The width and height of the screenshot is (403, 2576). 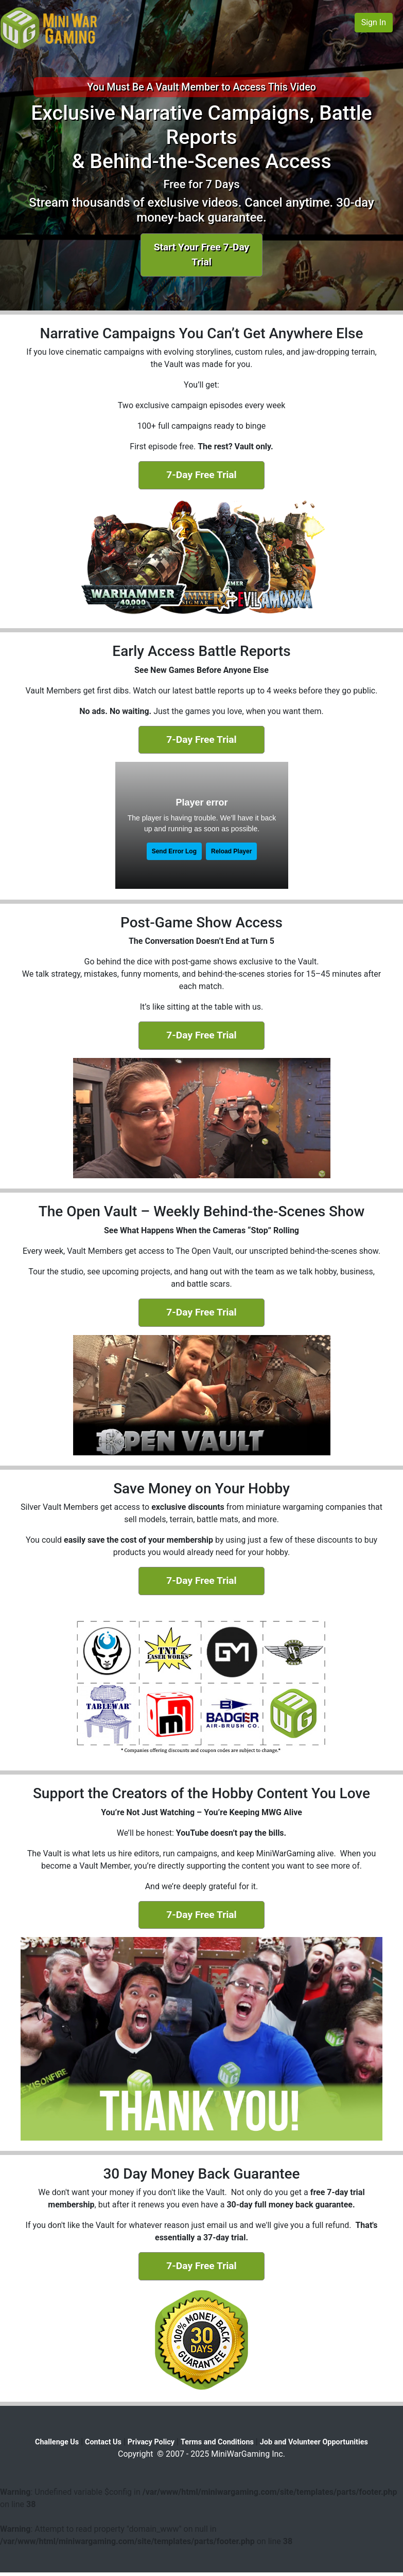 I want to click on Contact Us, so click(x=103, y=2442).